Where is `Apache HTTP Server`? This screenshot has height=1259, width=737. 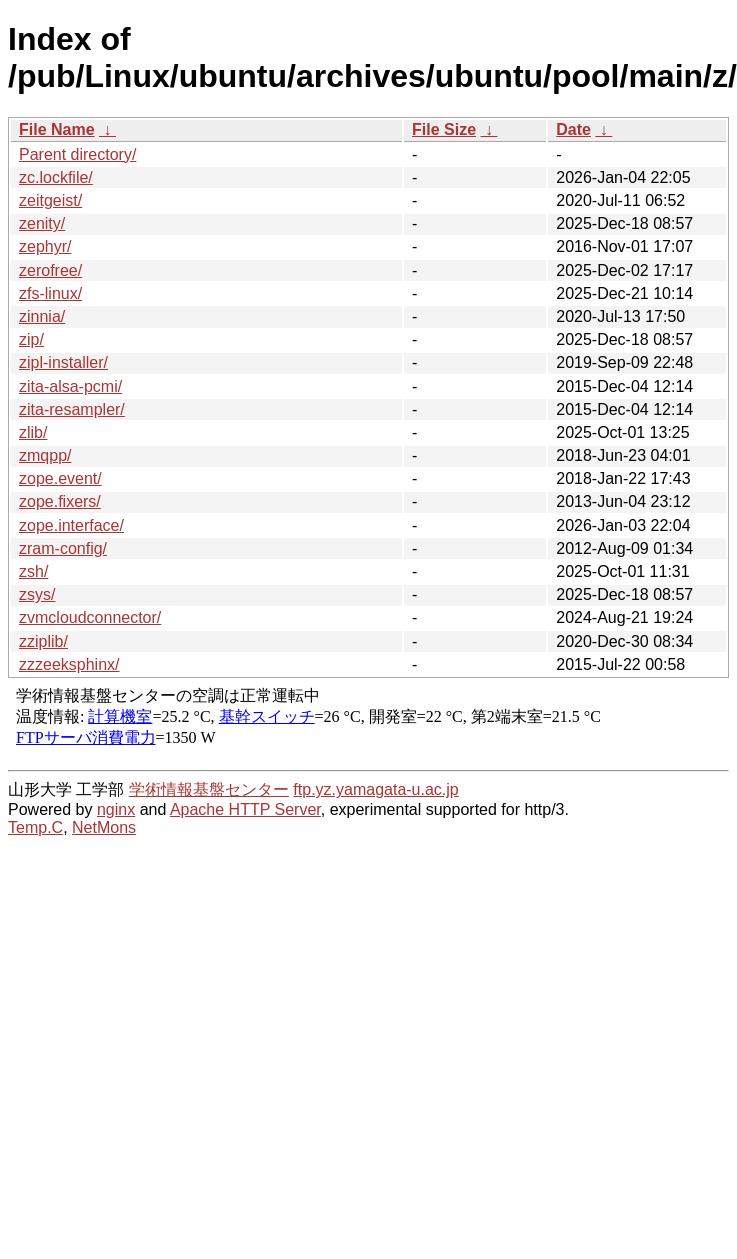
Apache HTTP Server is located at coordinates (245, 809).